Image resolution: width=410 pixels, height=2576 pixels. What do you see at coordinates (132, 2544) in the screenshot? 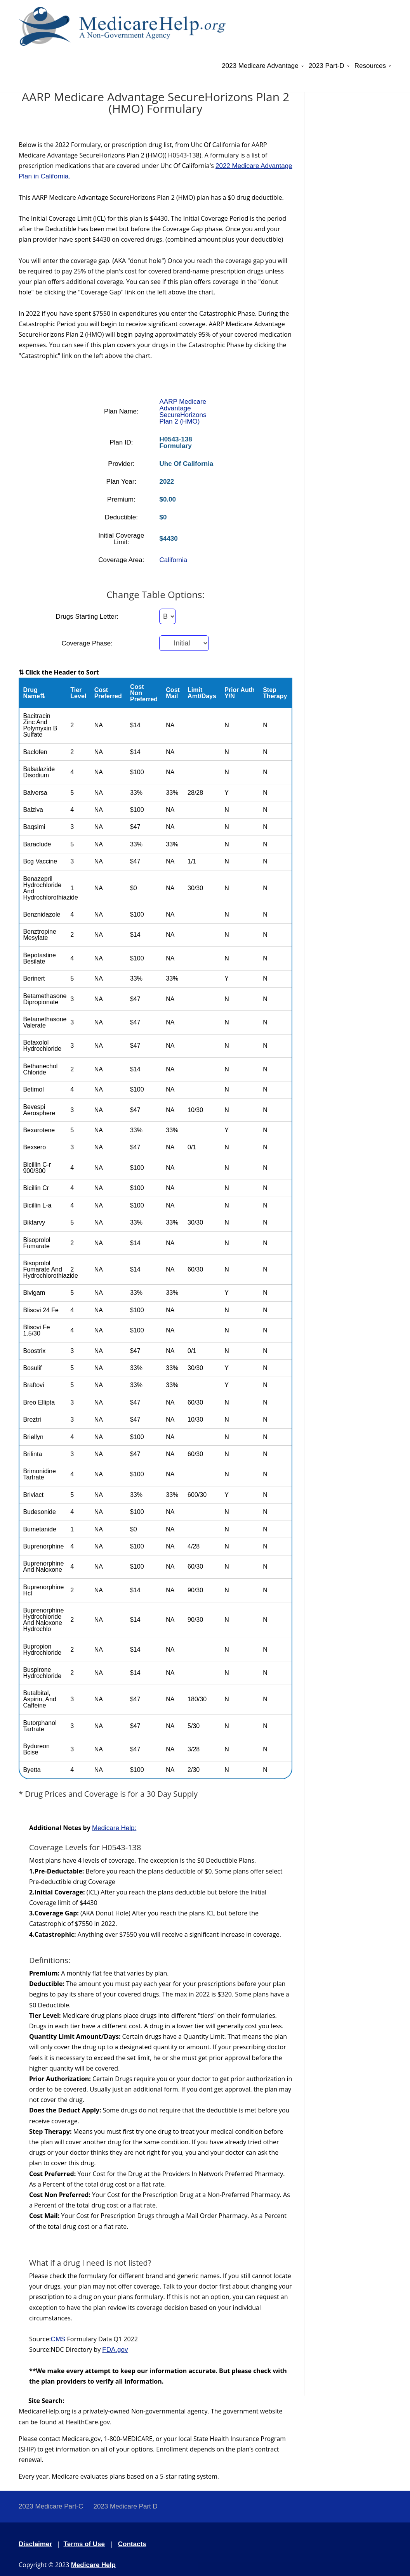
I see `Contacts` at bounding box center [132, 2544].